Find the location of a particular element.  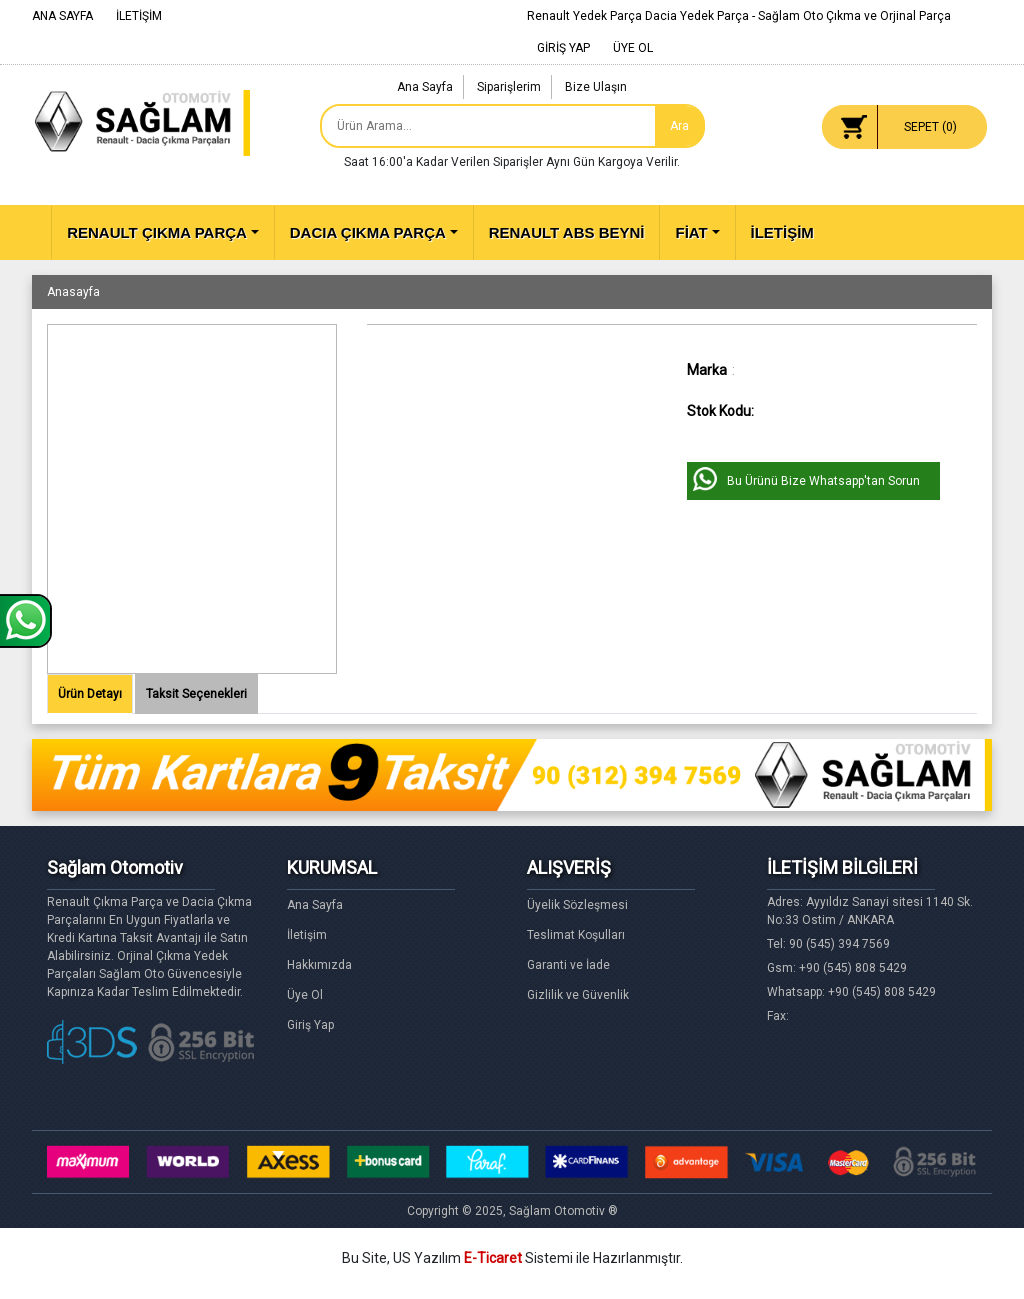

Bu Ürünü Bize Whatsapp'tan Sorun is located at coordinates (823, 481).